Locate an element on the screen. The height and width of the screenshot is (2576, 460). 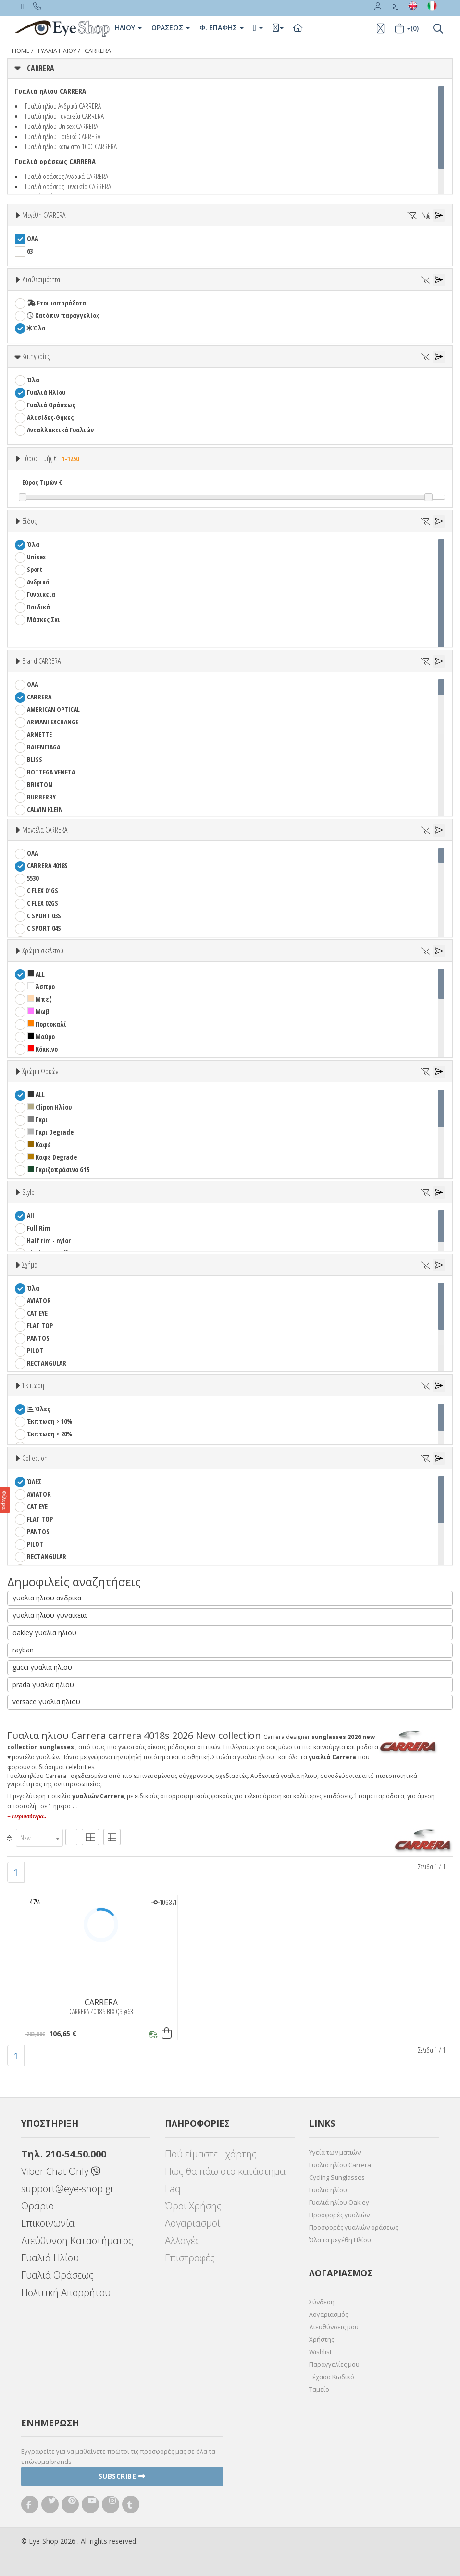
Αλυσίδες-Θήκες is located at coordinates (50, 417).